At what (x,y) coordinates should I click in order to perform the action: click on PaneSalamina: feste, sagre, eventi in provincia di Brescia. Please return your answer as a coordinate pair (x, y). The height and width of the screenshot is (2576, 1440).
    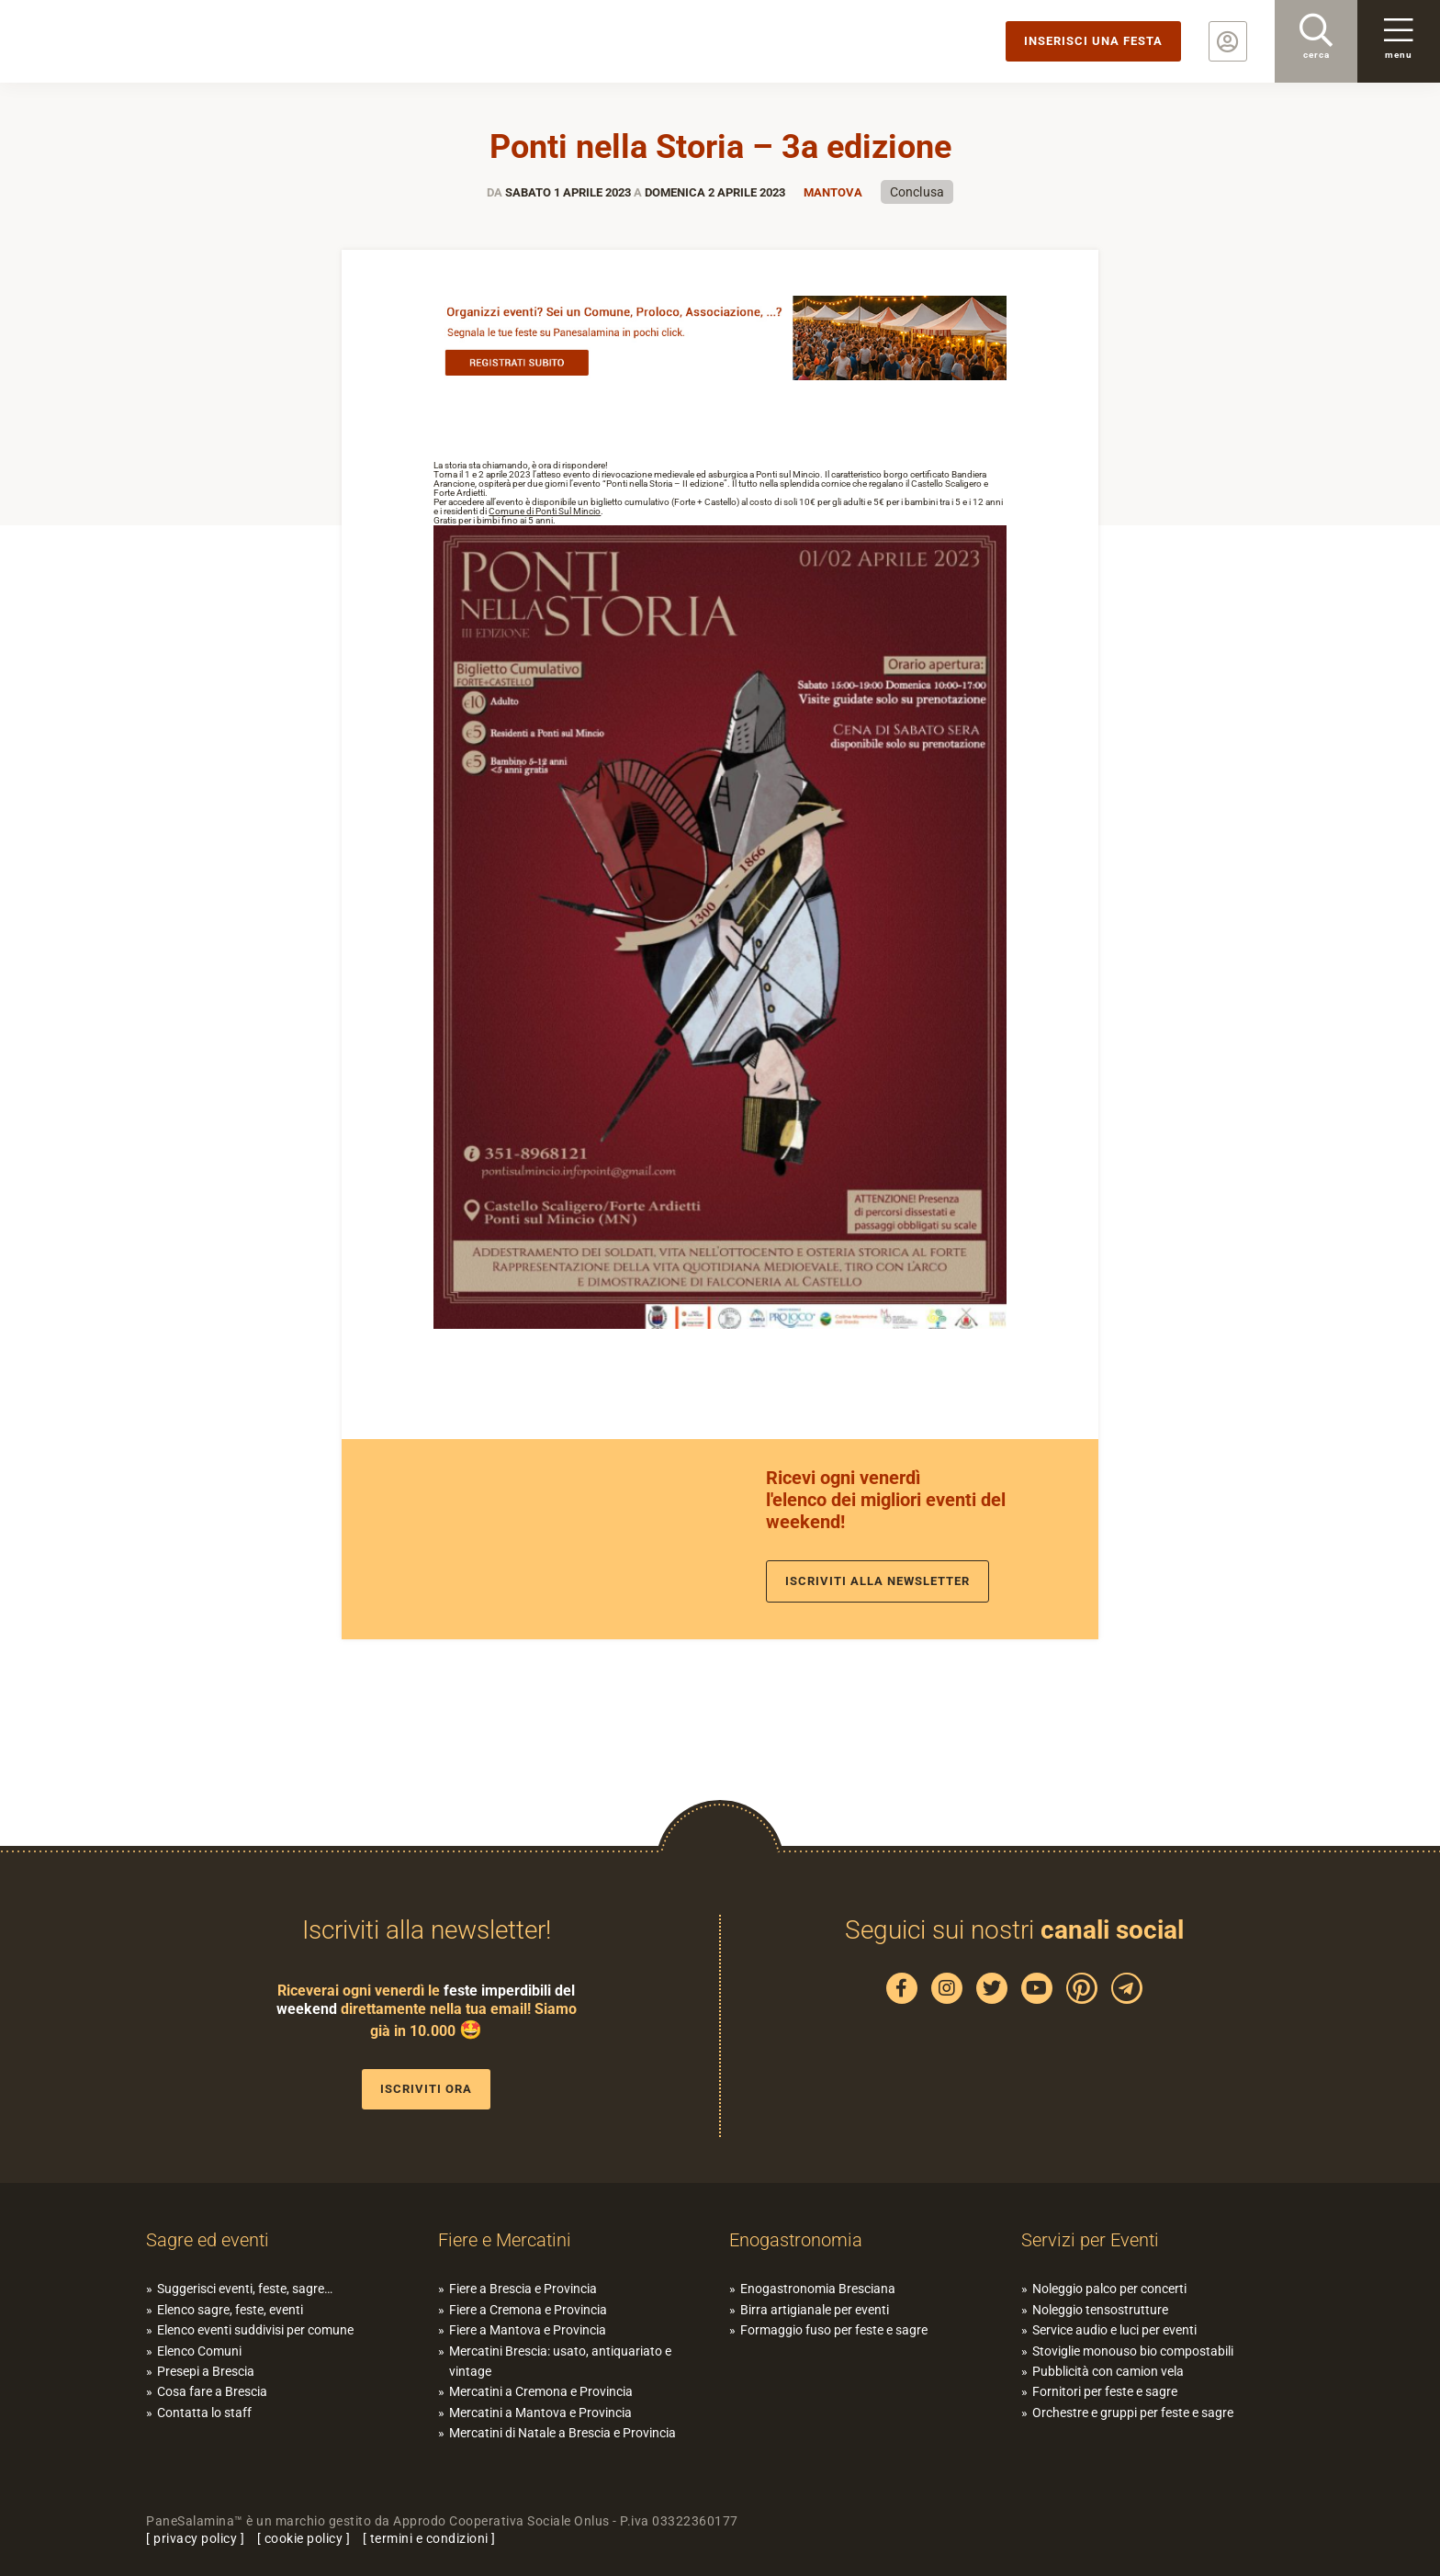
    Looking at the image, I should click on (142, 41).